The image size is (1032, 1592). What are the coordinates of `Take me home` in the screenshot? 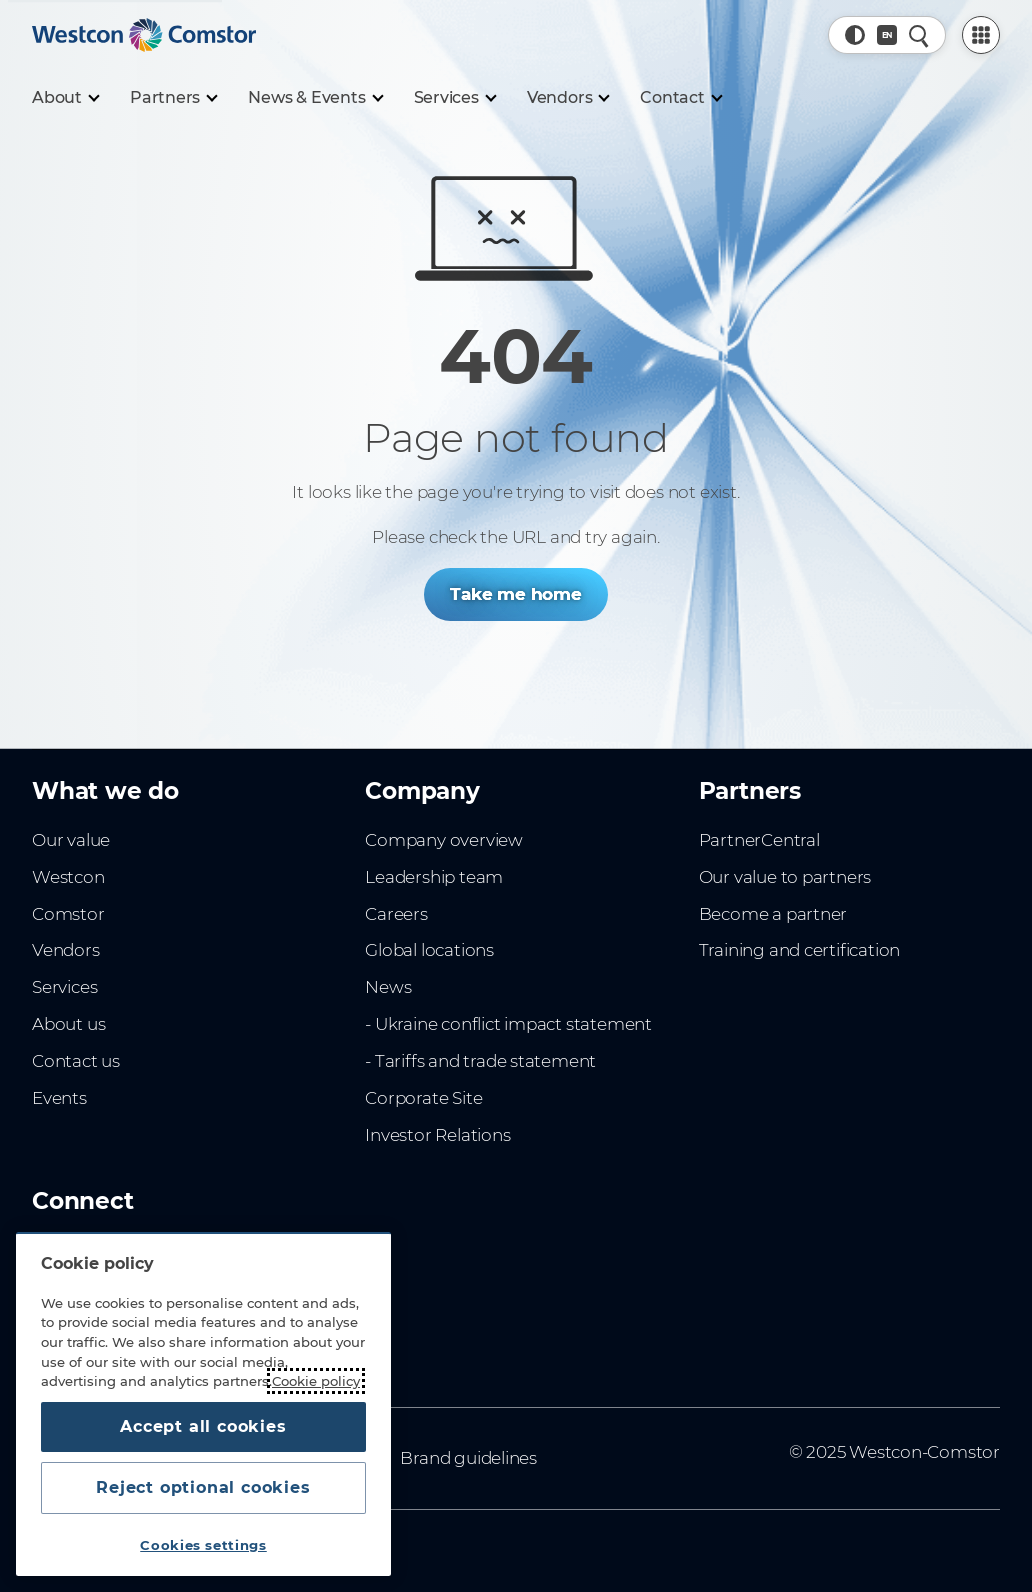 It's located at (515, 594).